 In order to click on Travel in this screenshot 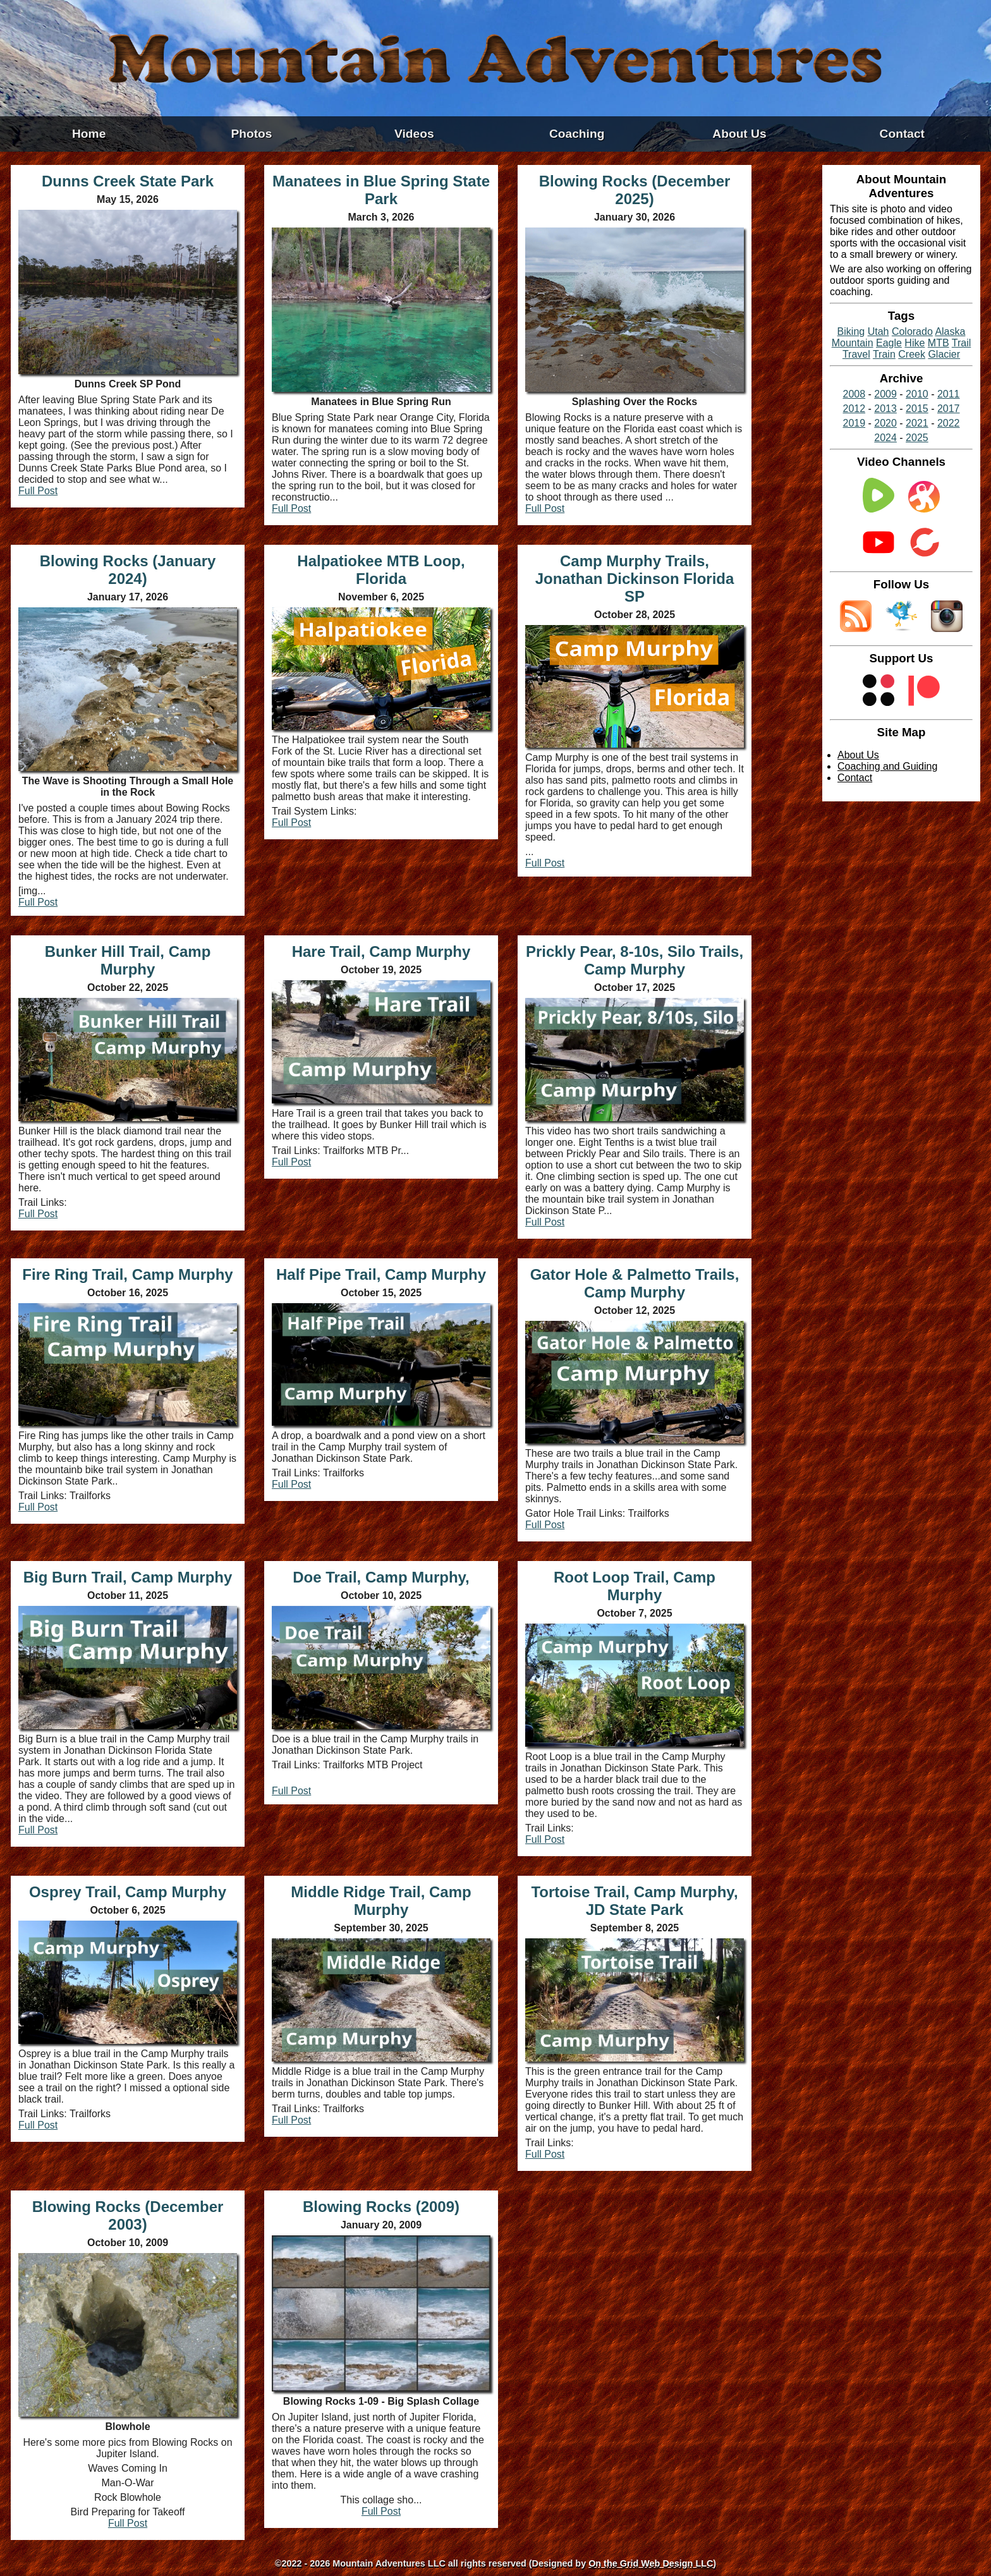, I will do `click(856, 354)`.